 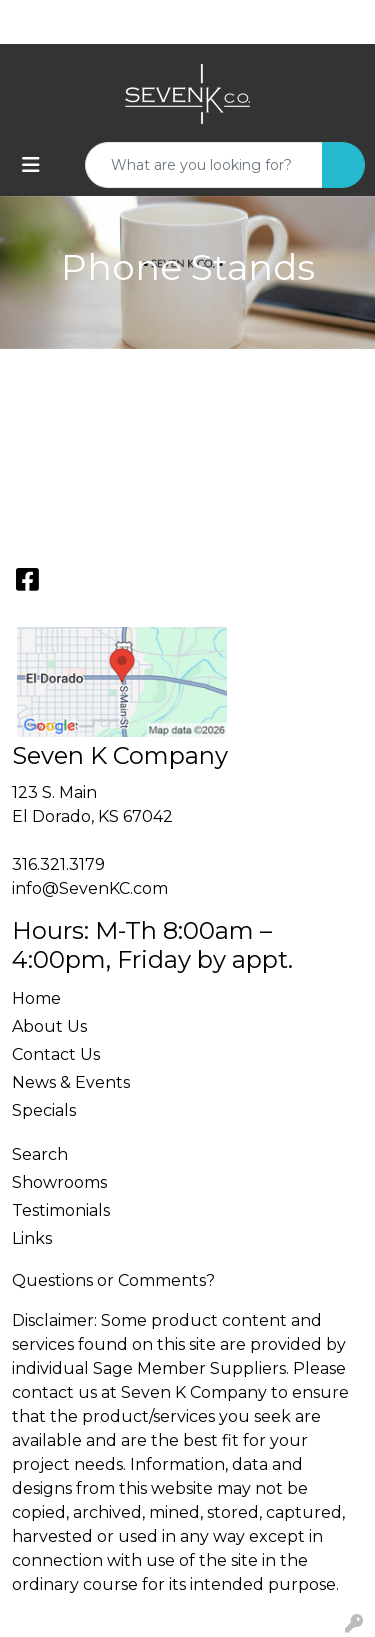 What do you see at coordinates (31, 165) in the screenshot?
I see `[Toggle navigation]` at bounding box center [31, 165].